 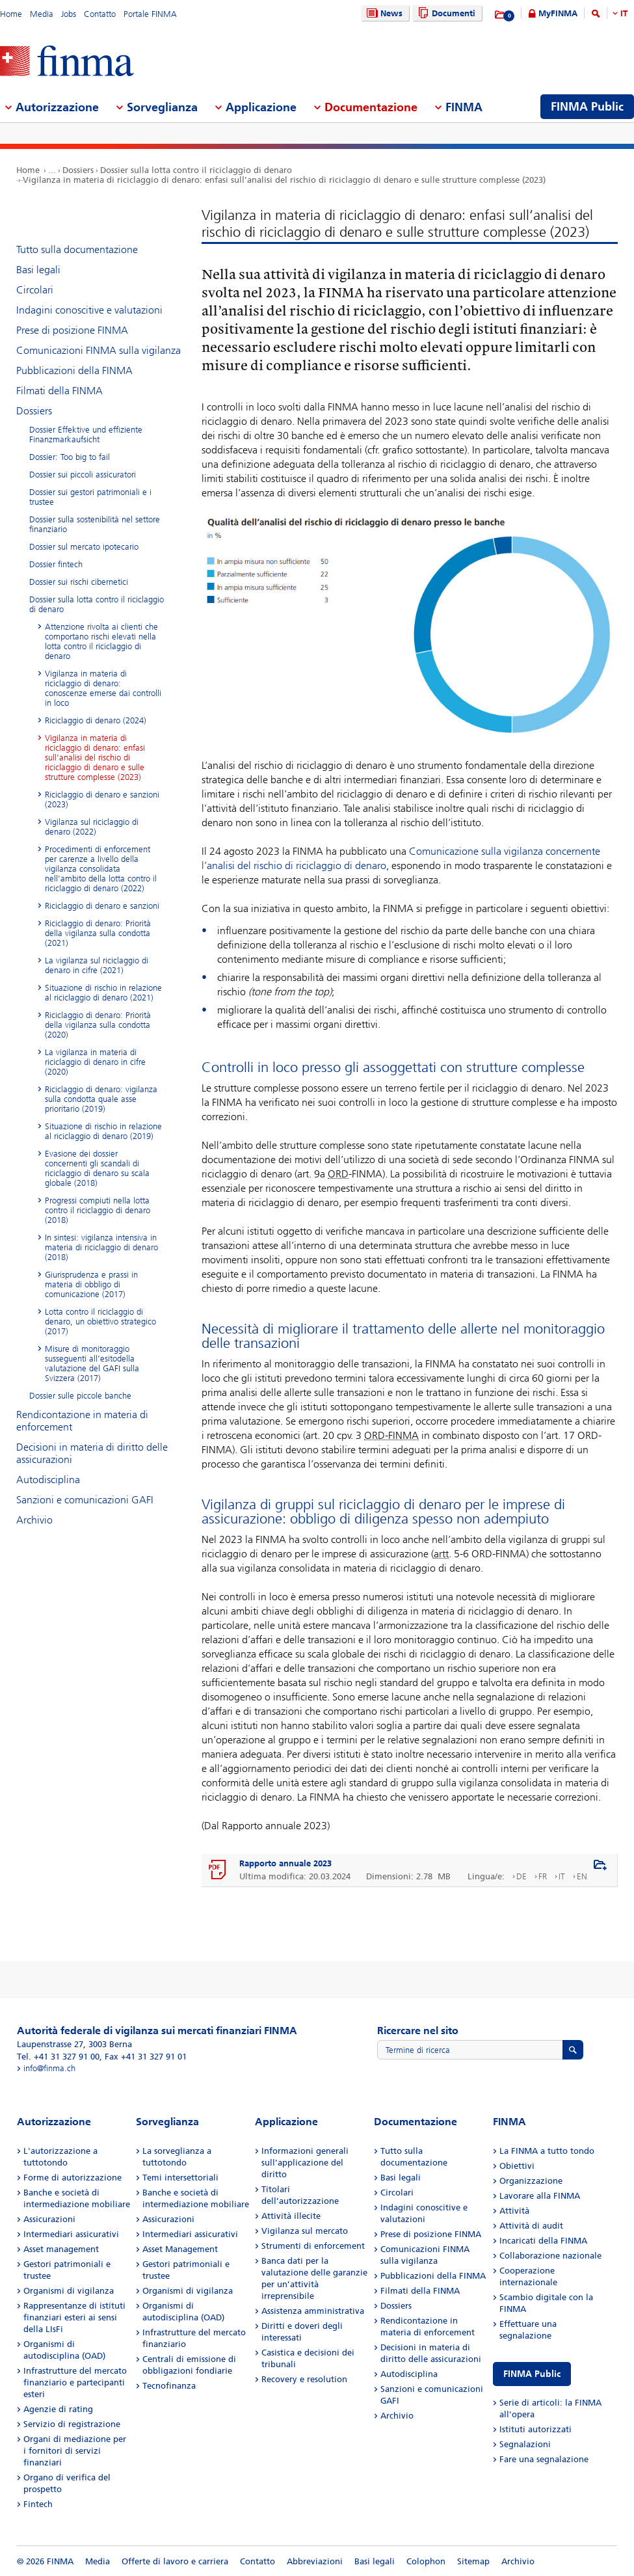 What do you see at coordinates (521, 1876) in the screenshot?
I see `DE` at bounding box center [521, 1876].